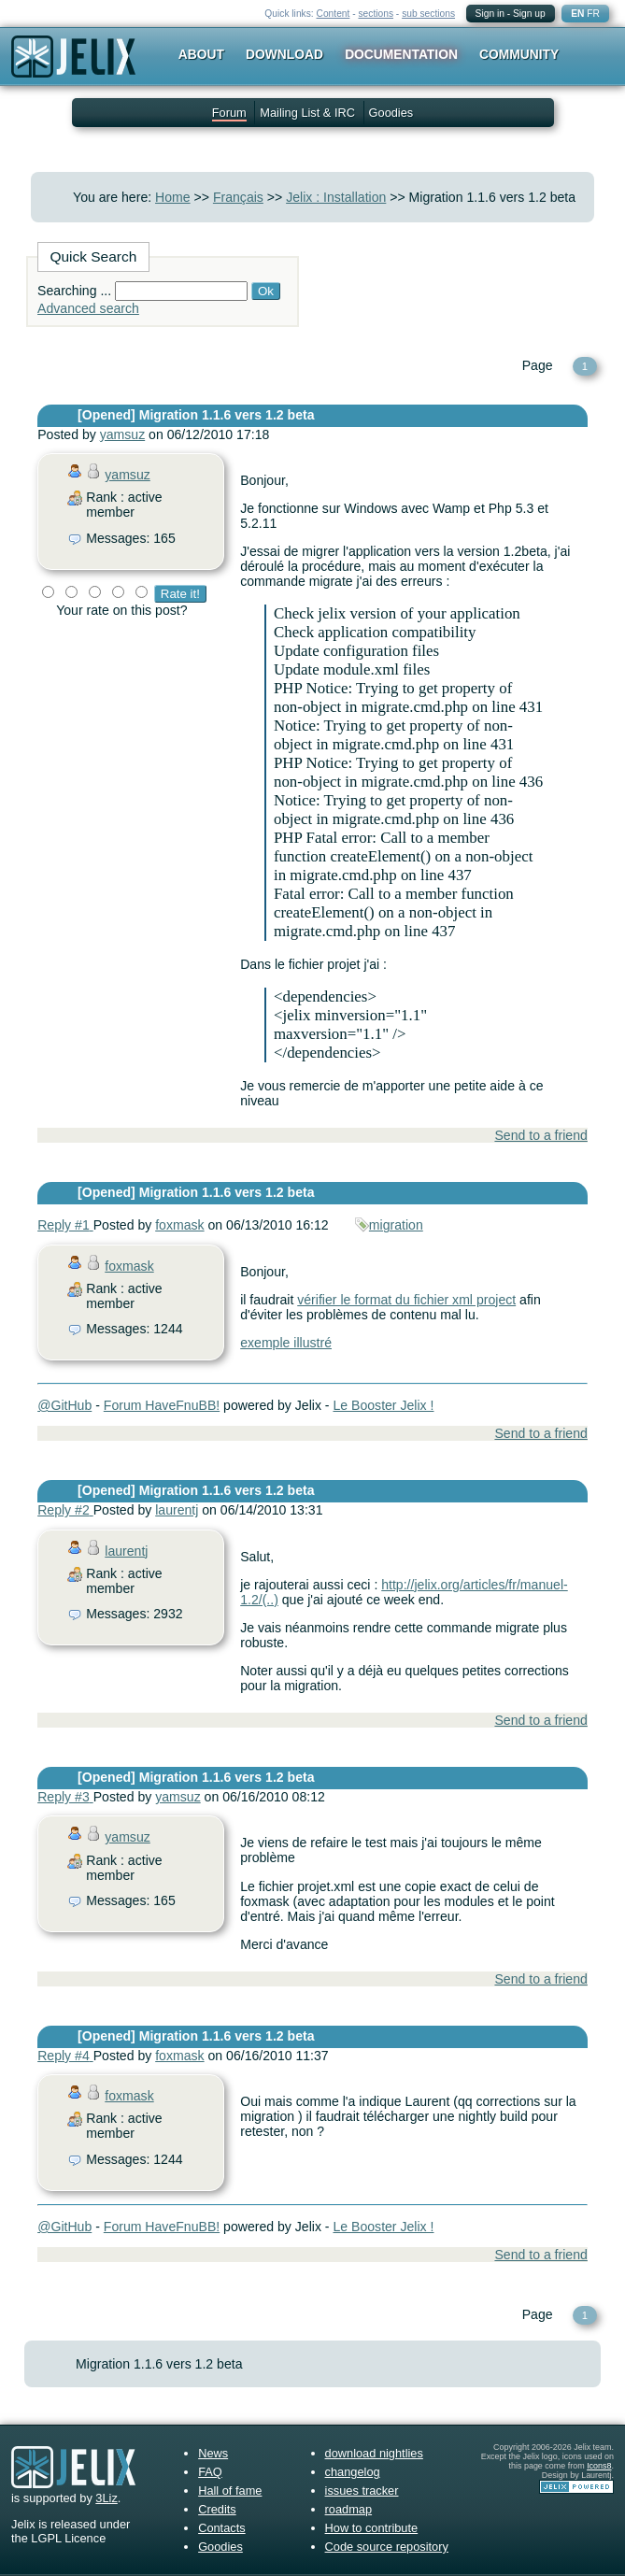 Image resolution: width=625 pixels, height=2576 pixels. What do you see at coordinates (396, 1224) in the screenshot?
I see `migration` at bounding box center [396, 1224].